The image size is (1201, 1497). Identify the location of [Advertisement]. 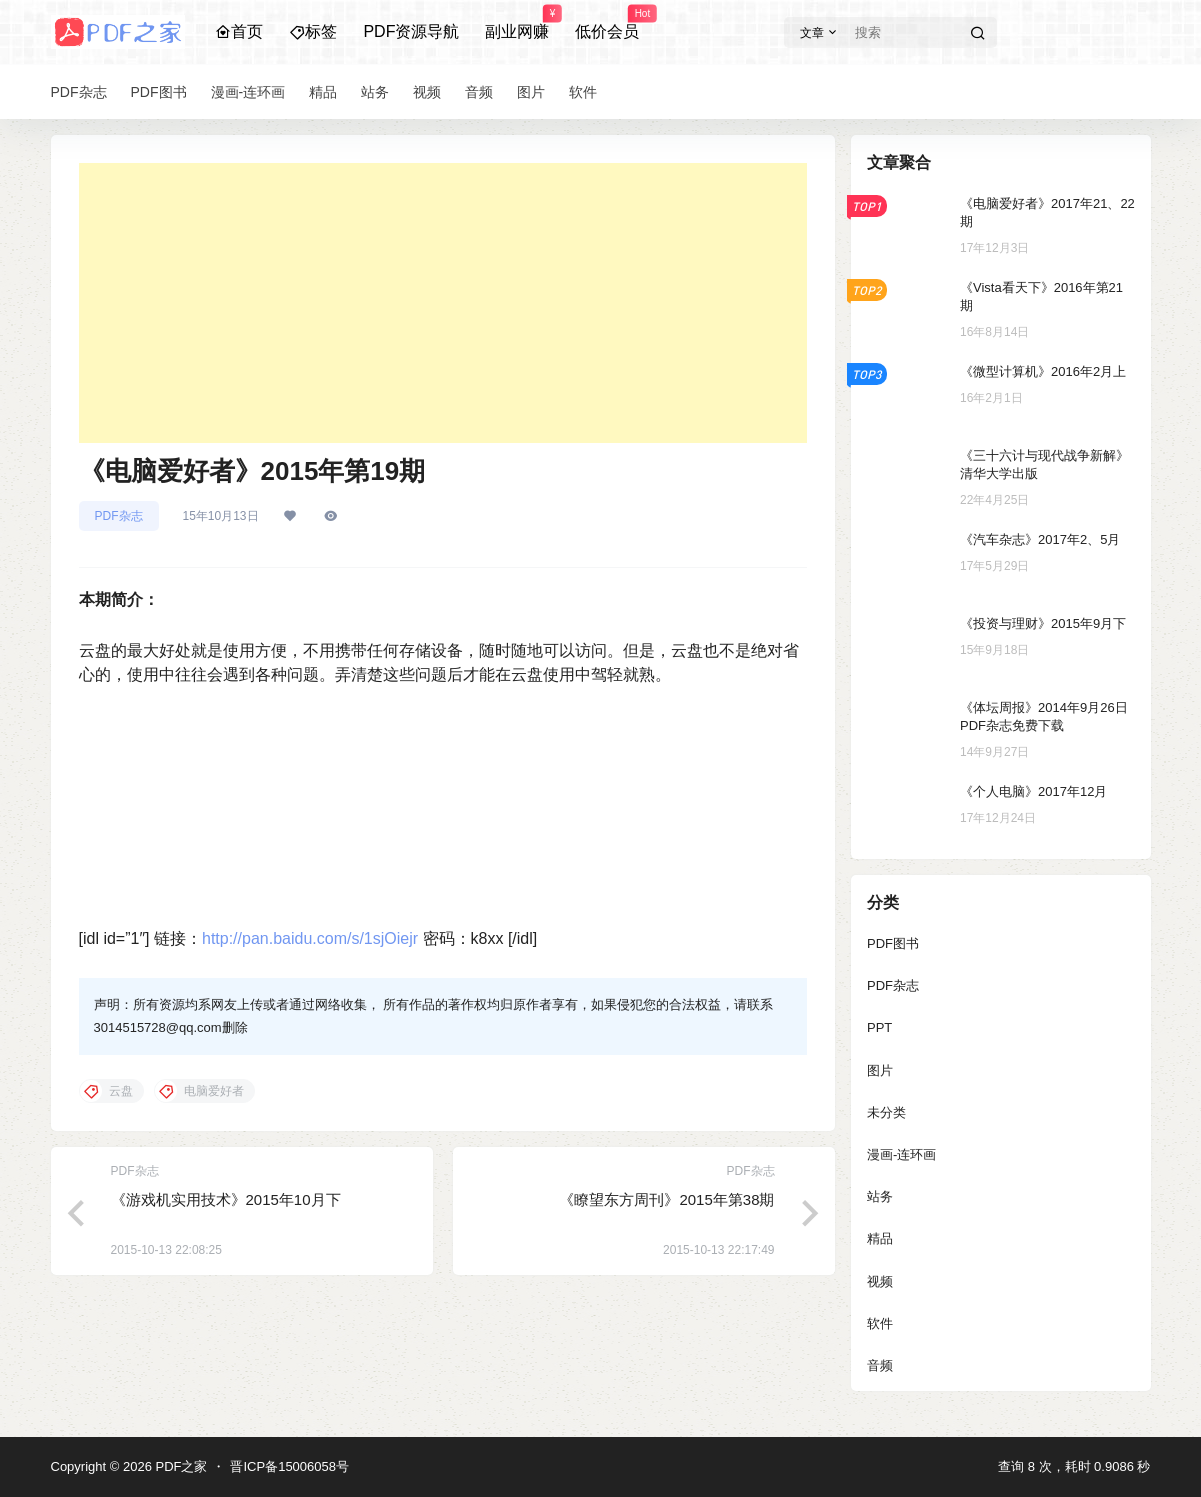
(443, 303).